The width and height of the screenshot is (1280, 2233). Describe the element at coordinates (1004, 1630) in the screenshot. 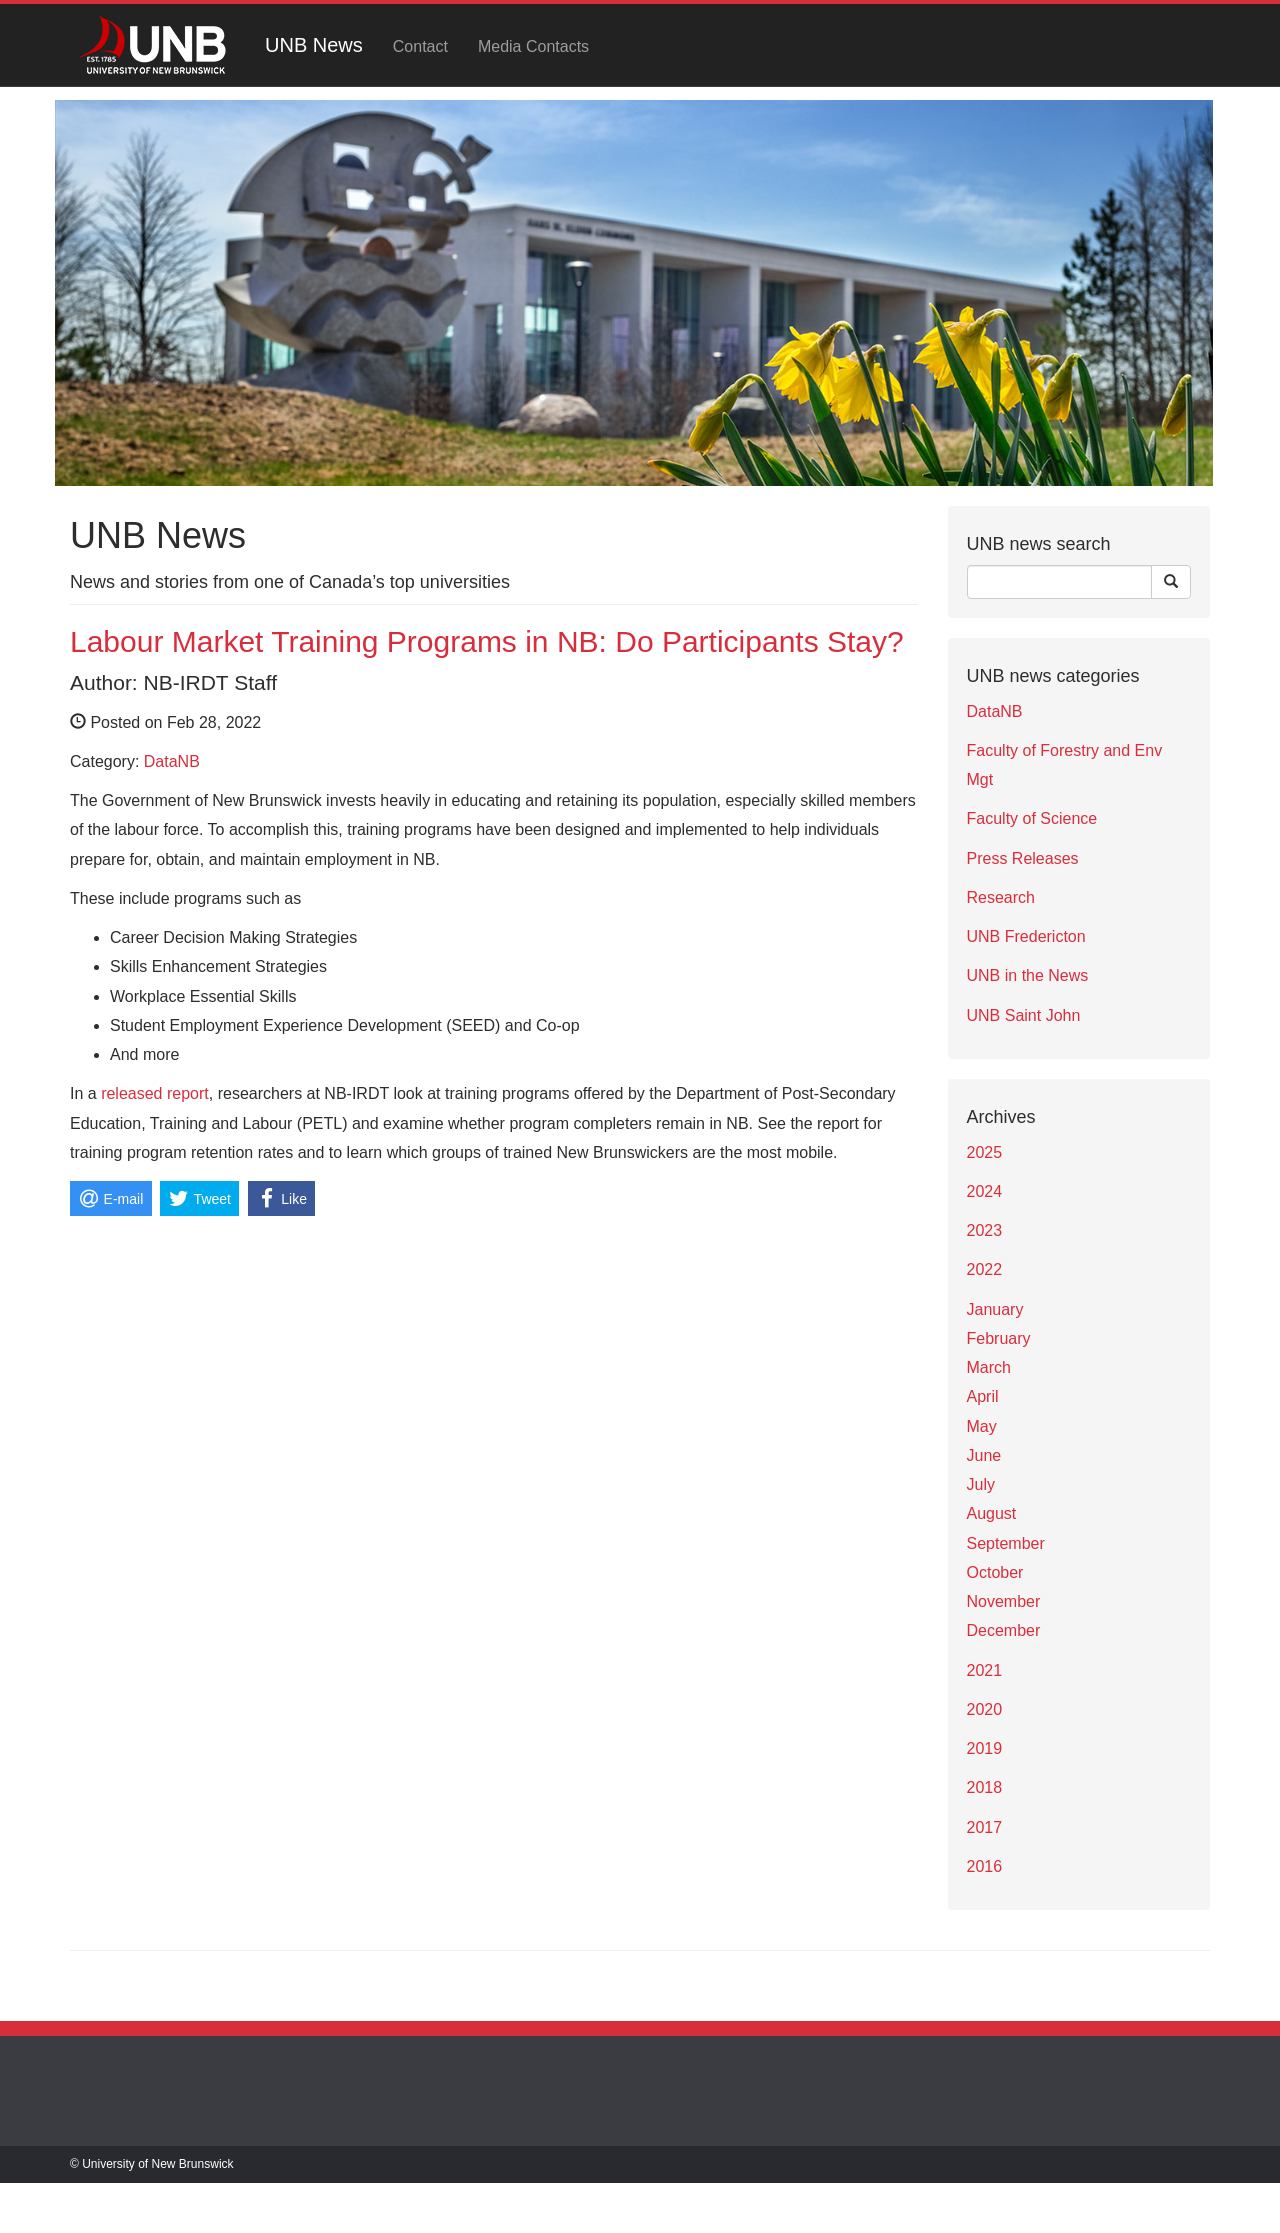

I see `December` at that location.